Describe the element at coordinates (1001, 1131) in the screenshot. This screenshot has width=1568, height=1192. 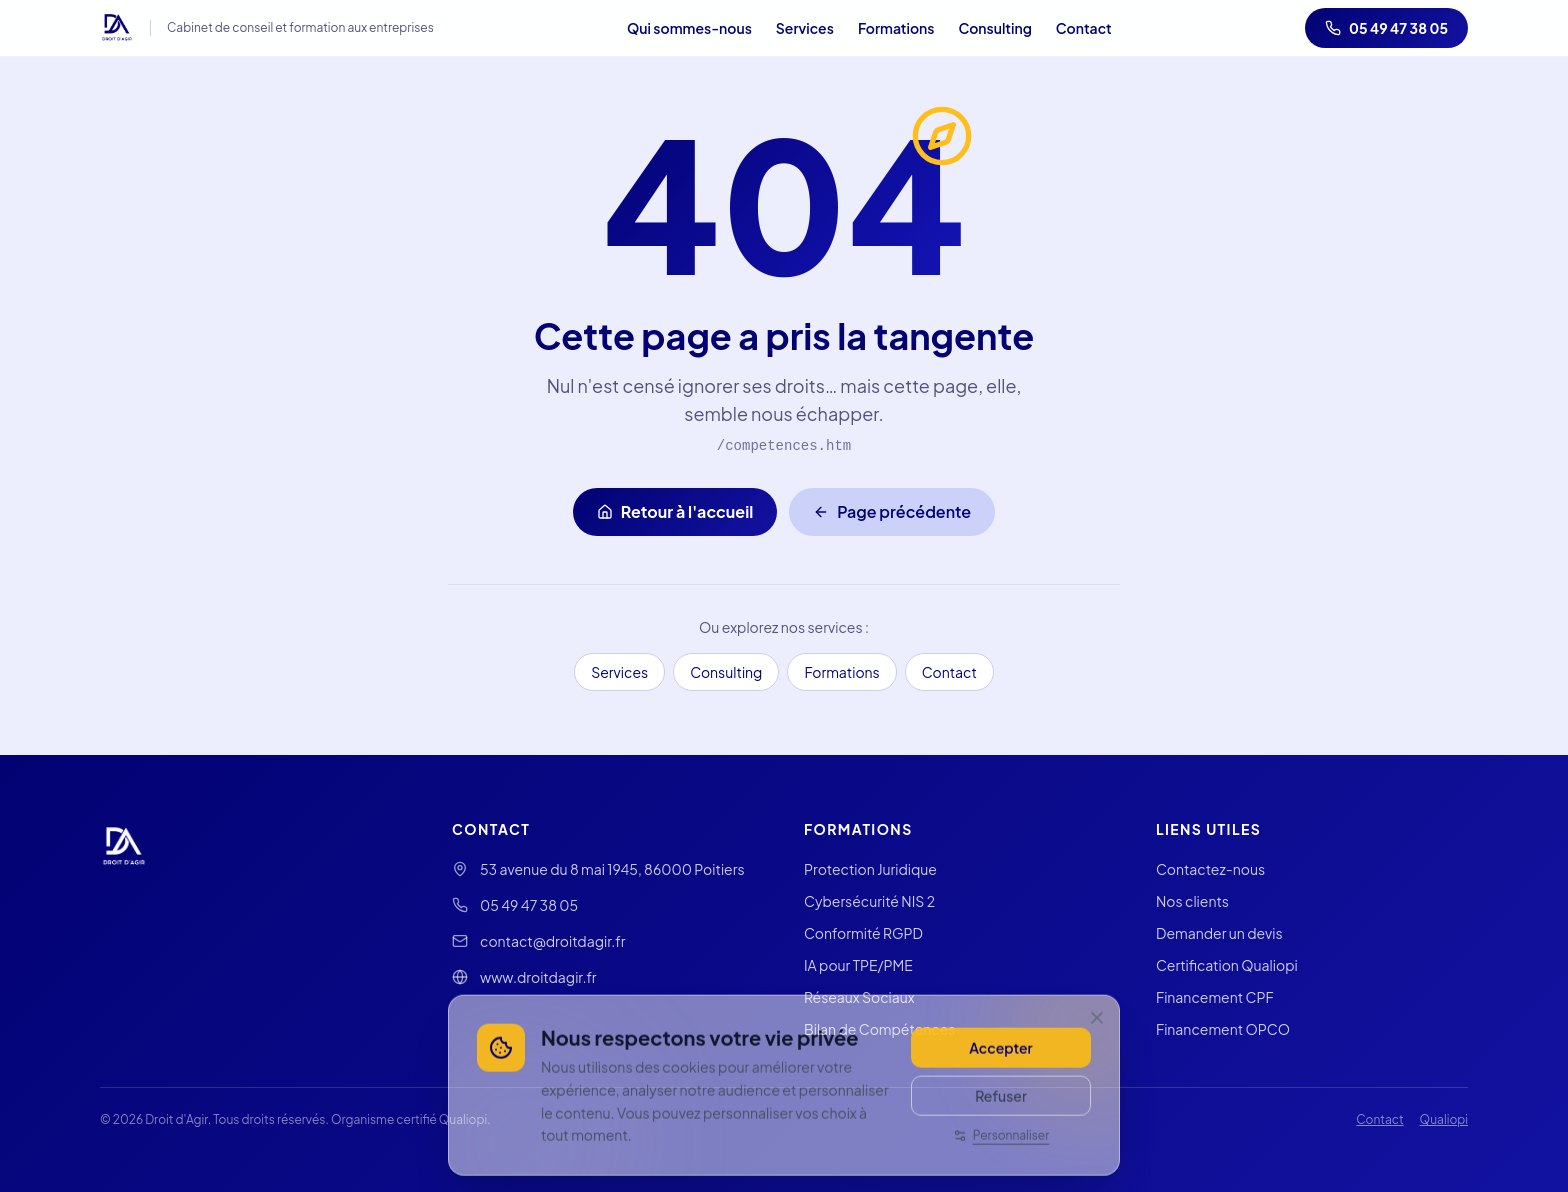
I see `Refuser` at that location.